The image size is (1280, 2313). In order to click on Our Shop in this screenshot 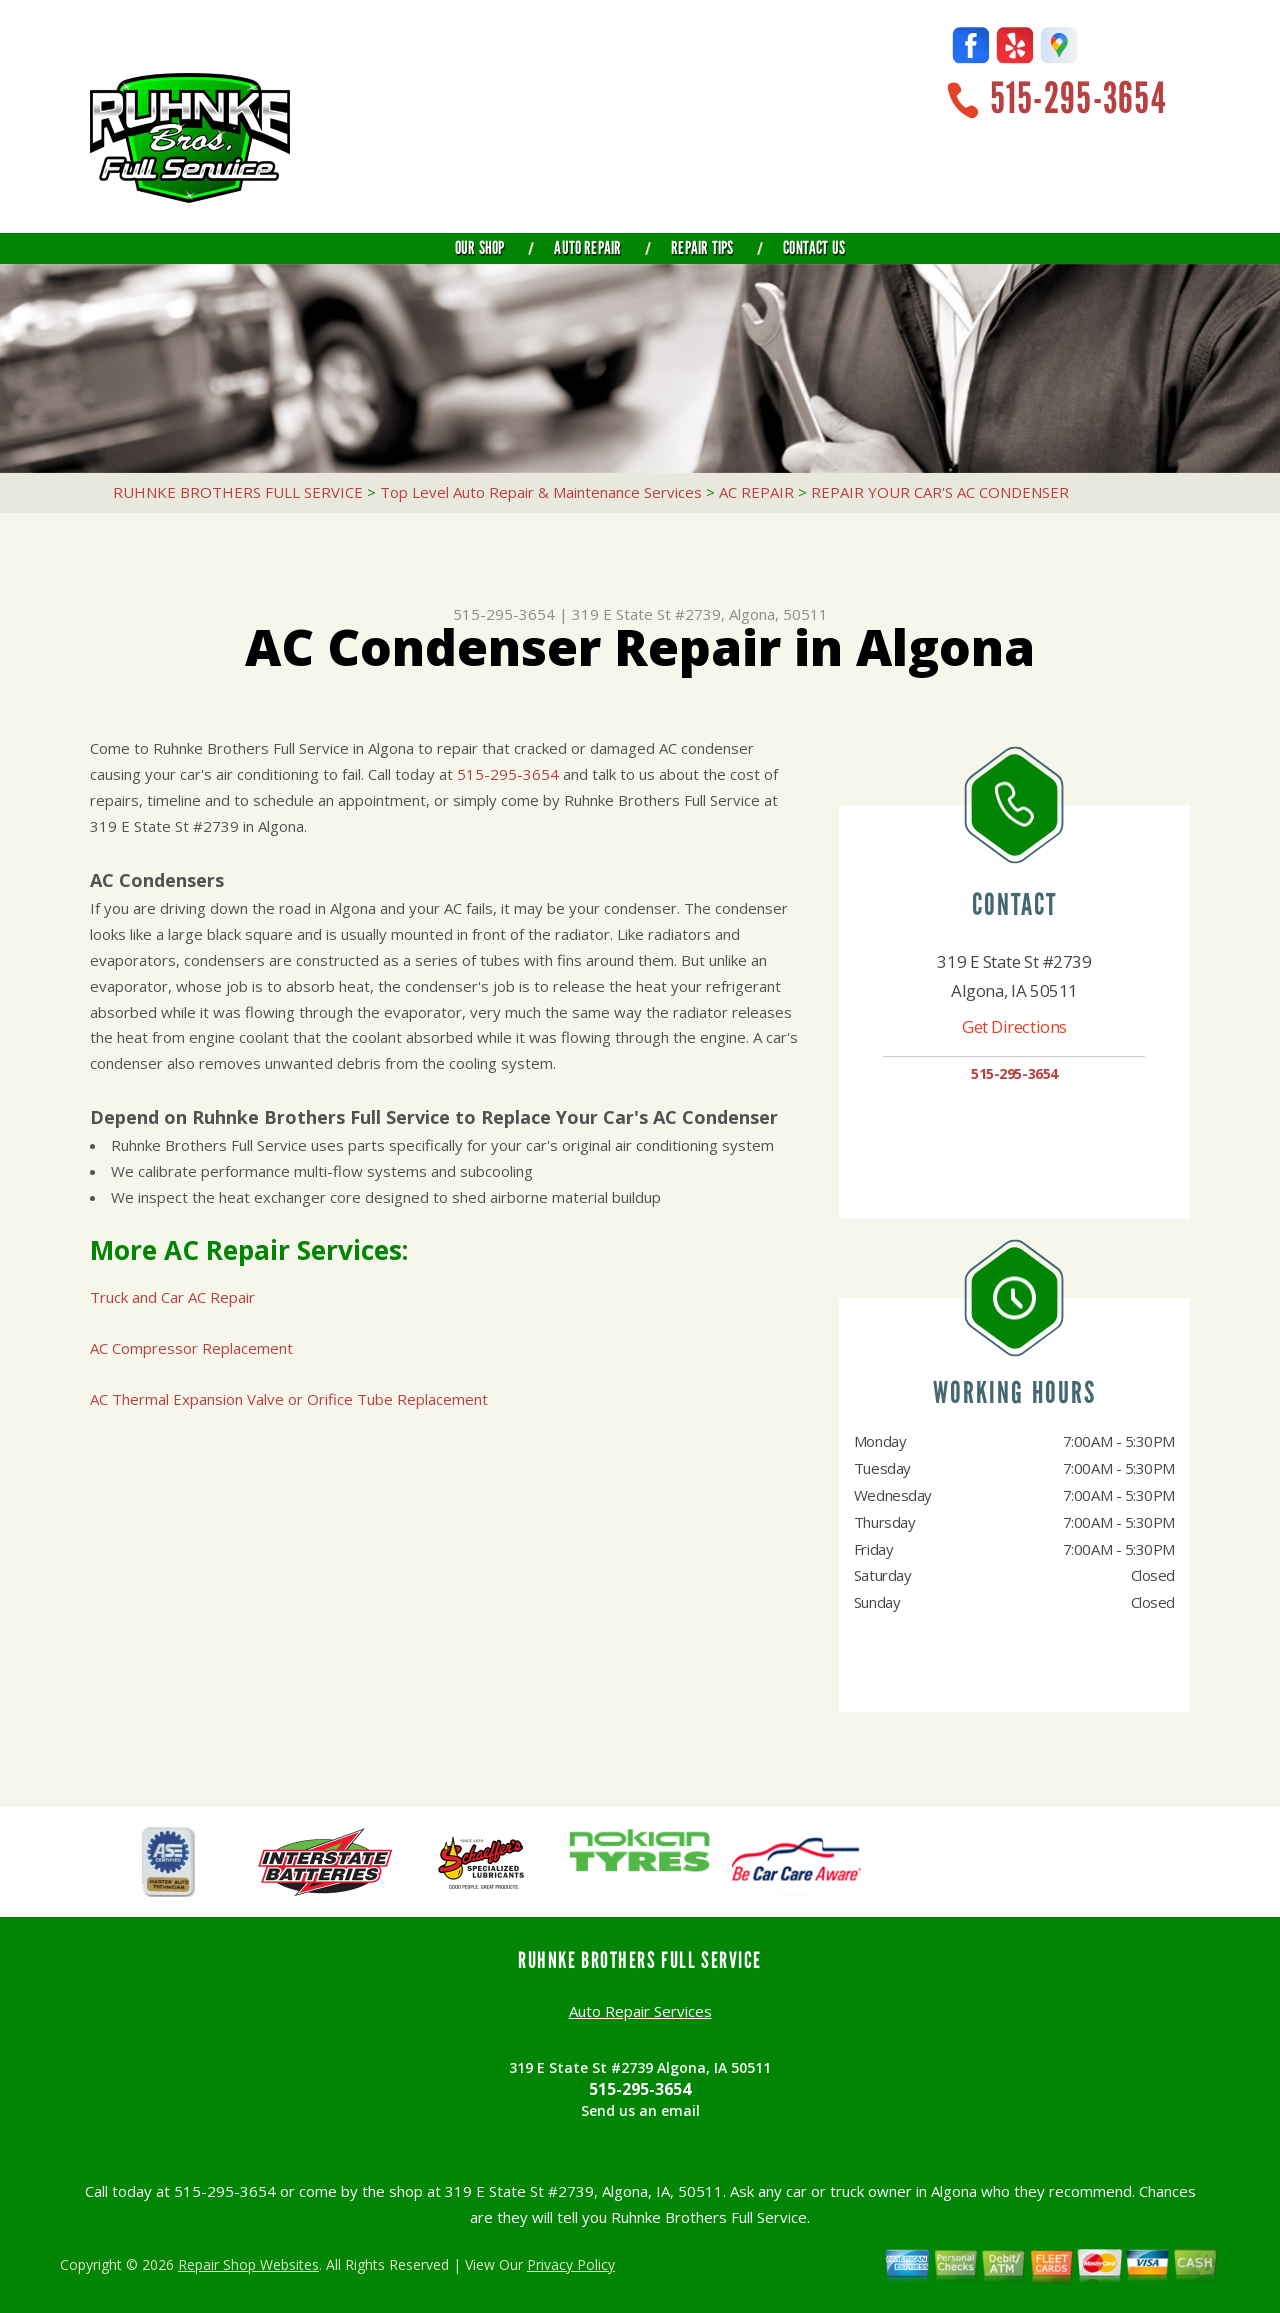, I will do `click(479, 248)`.